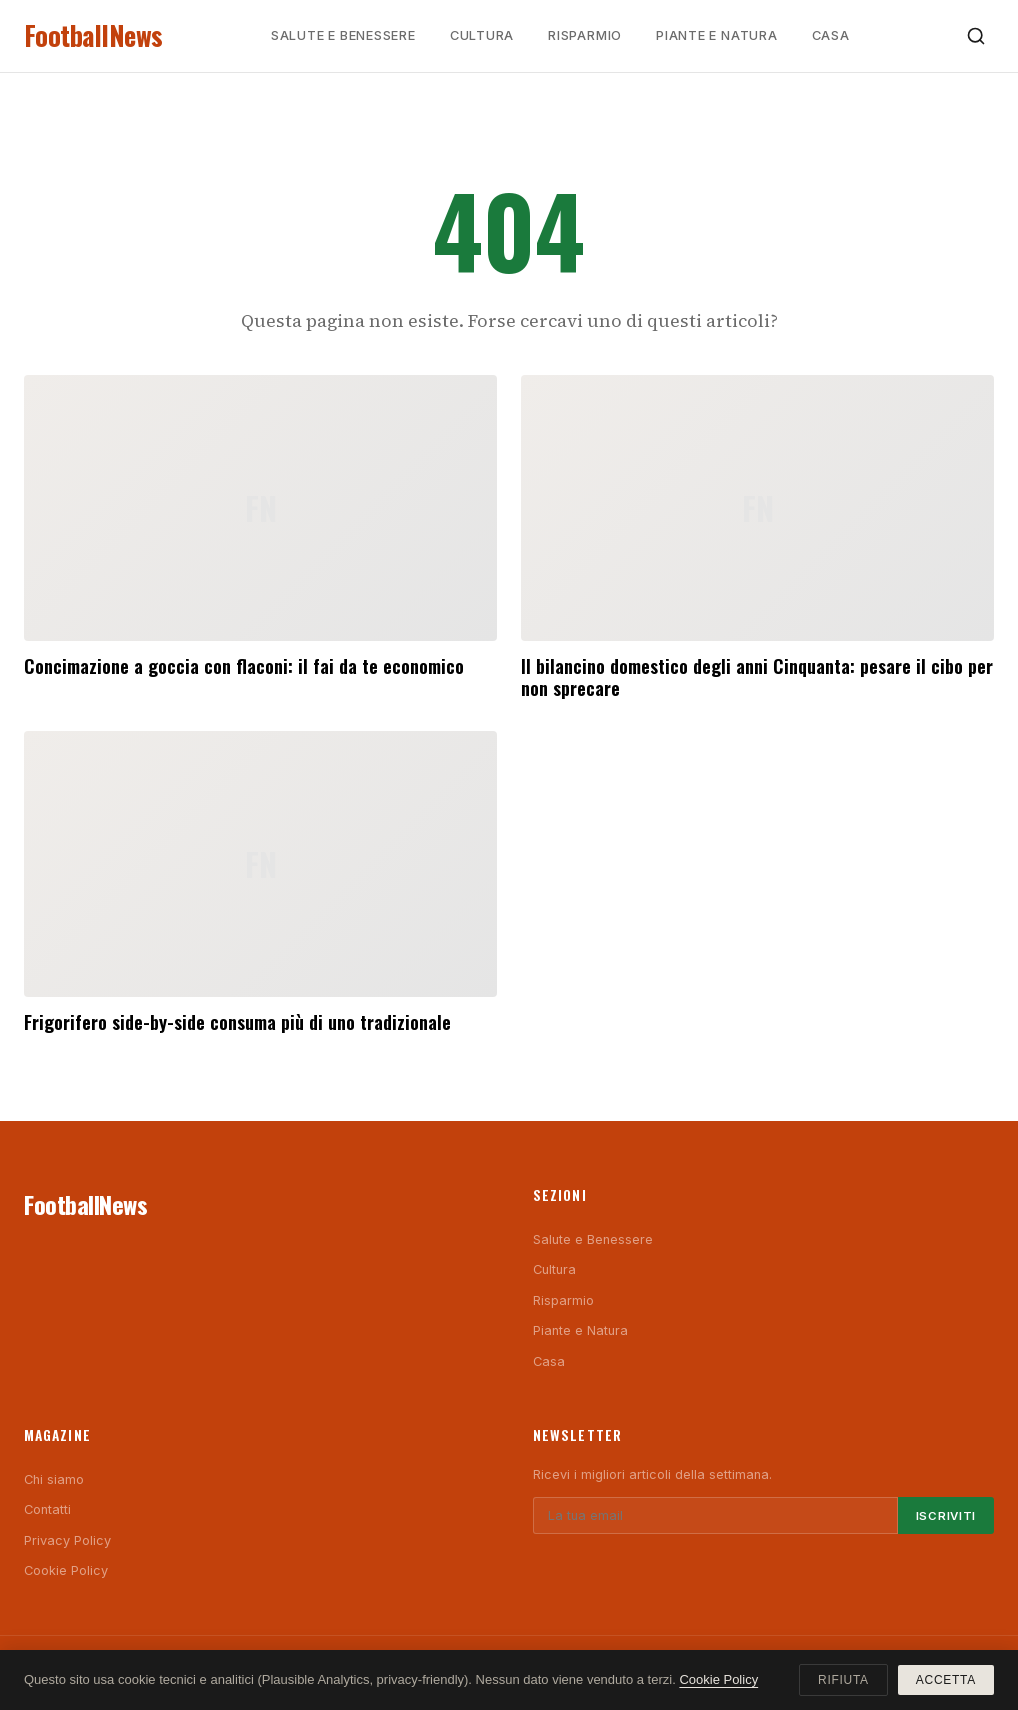 Image resolution: width=1018 pixels, height=1710 pixels. What do you see at coordinates (67, 1540) in the screenshot?
I see `Privacy Policy` at bounding box center [67, 1540].